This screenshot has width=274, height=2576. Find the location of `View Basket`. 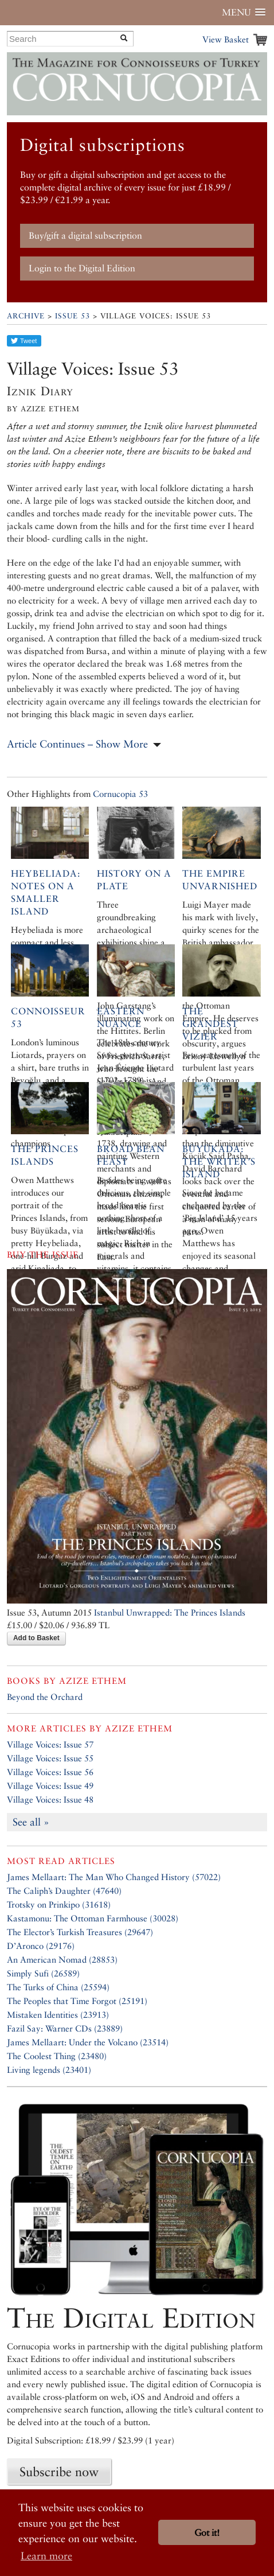

View Basket is located at coordinates (225, 39).